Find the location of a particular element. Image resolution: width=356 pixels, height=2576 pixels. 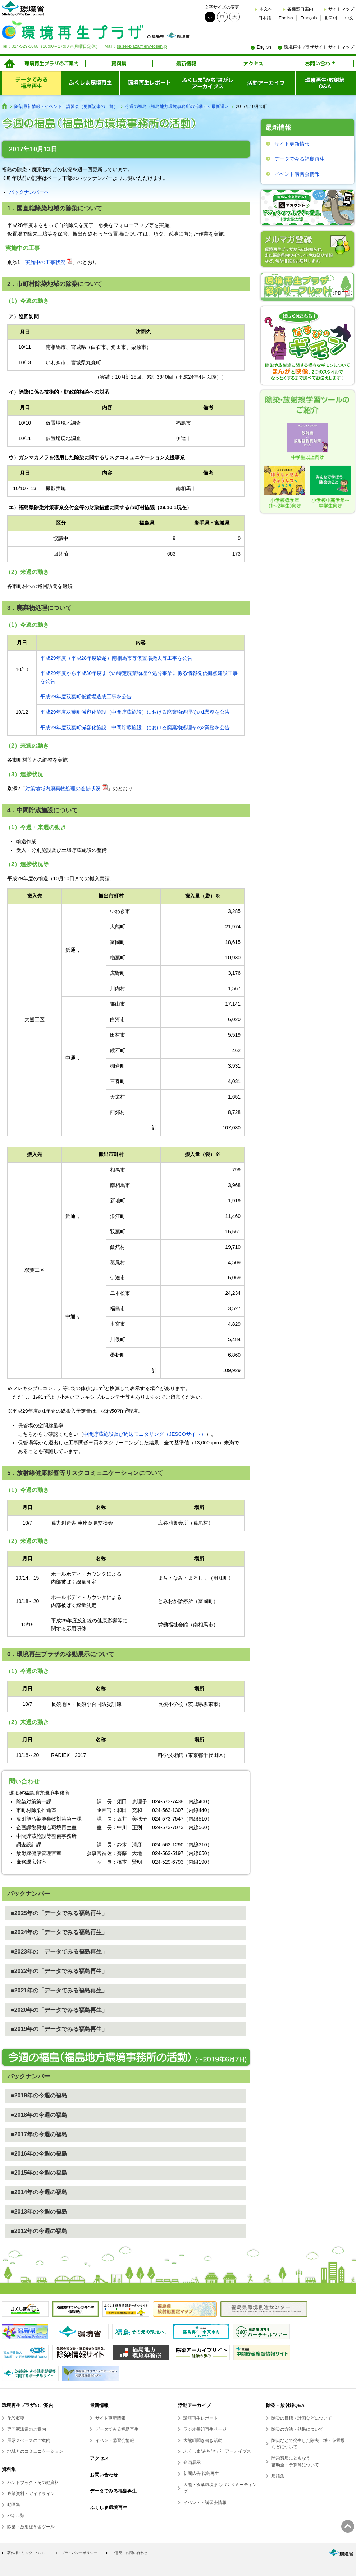

用語集 is located at coordinates (277, 2476).